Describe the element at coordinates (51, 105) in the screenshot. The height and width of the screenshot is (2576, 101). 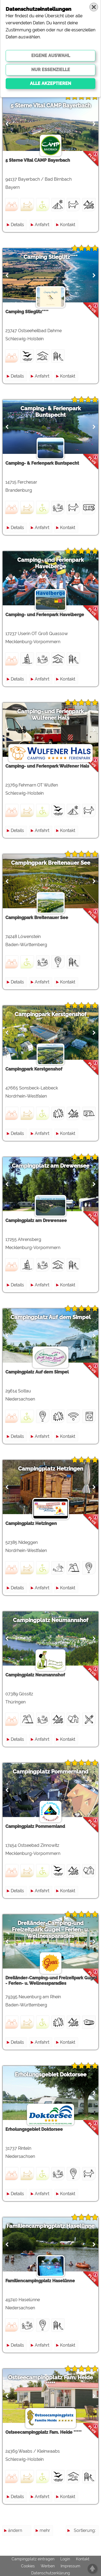
I see `5 Sterne Vital CAMP Bayerbach` at that location.